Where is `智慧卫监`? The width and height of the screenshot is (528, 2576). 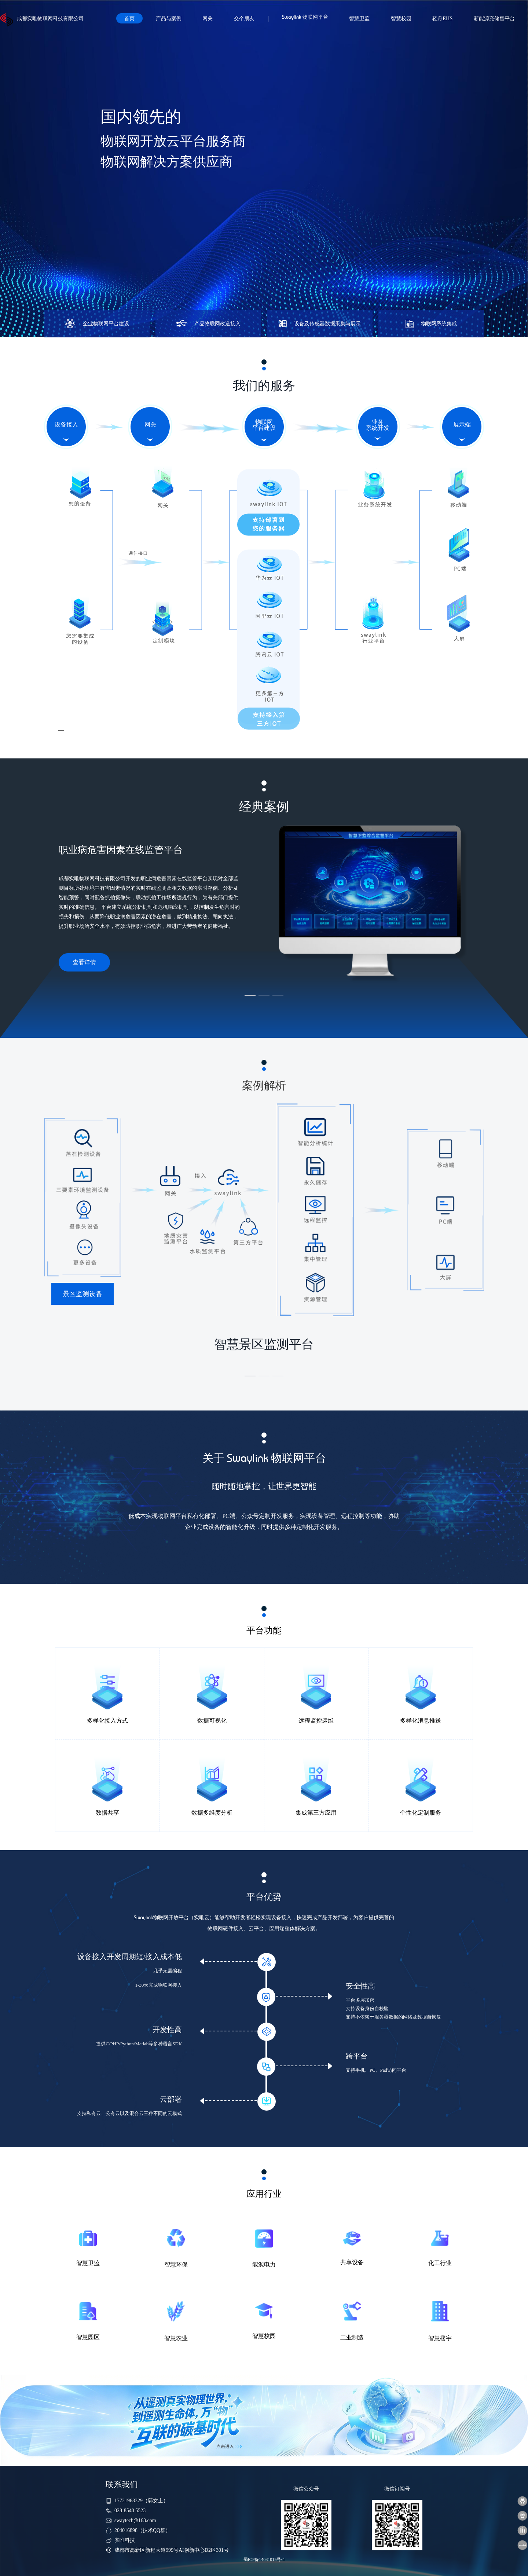 智慧卫监 is located at coordinates (359, 18).